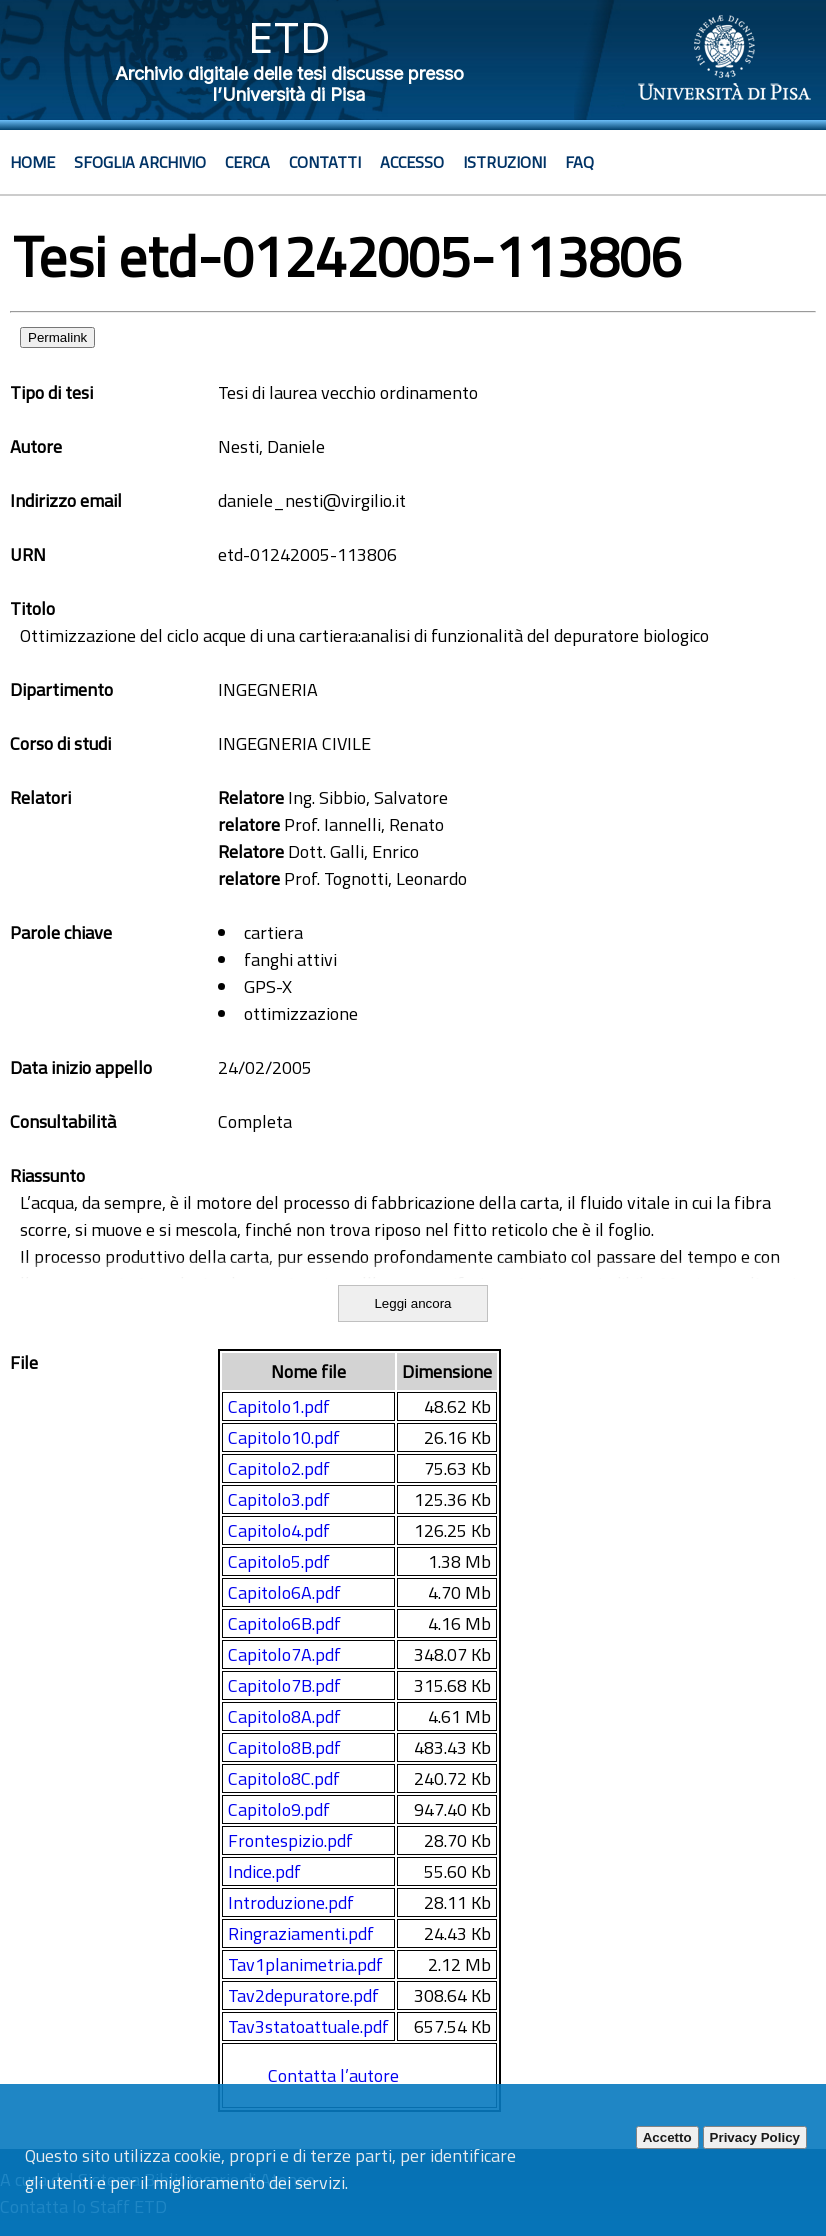 The width and height of the screenshot is (826, 2236). Describe the element at coordinates (279, 1809) in the screenshot. I see `Capitolo9.pdf` at that location.